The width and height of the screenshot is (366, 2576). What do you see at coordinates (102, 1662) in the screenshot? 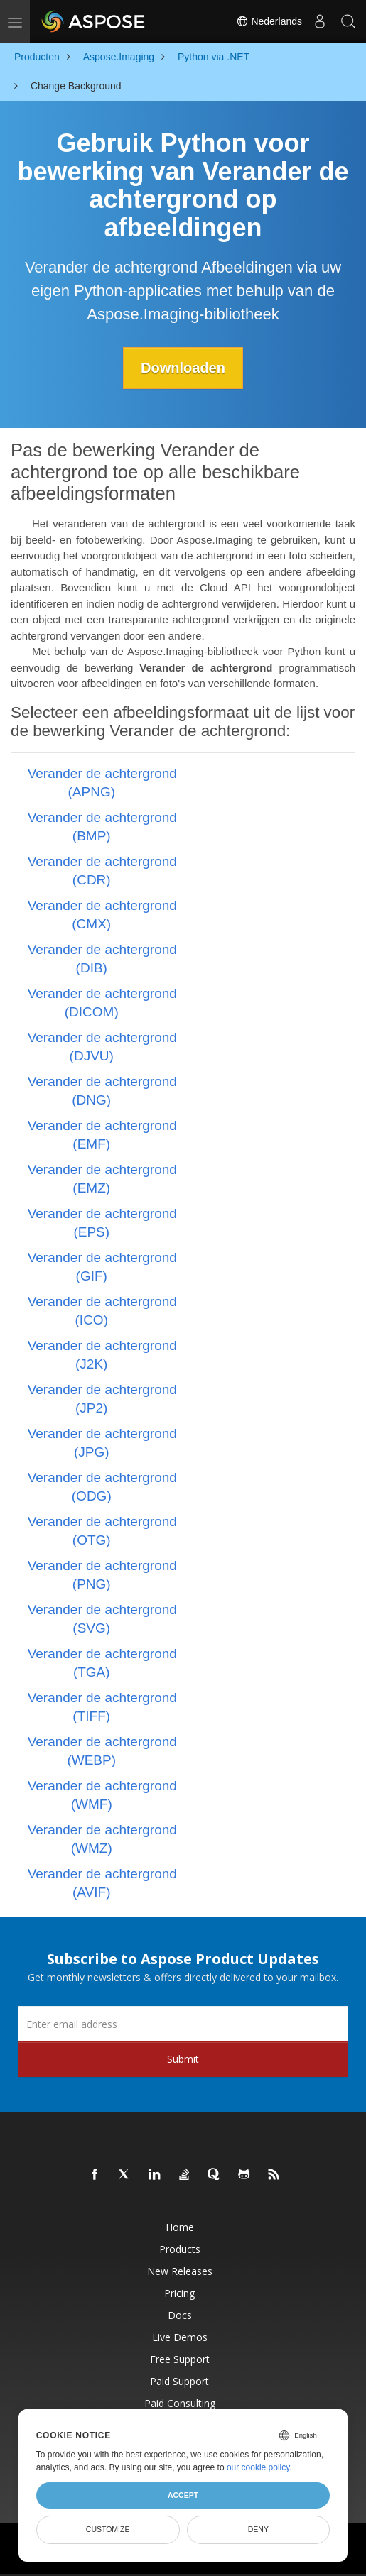
I see `Verander de achtergrond (TGA)` at bounding box center [102, 1662].